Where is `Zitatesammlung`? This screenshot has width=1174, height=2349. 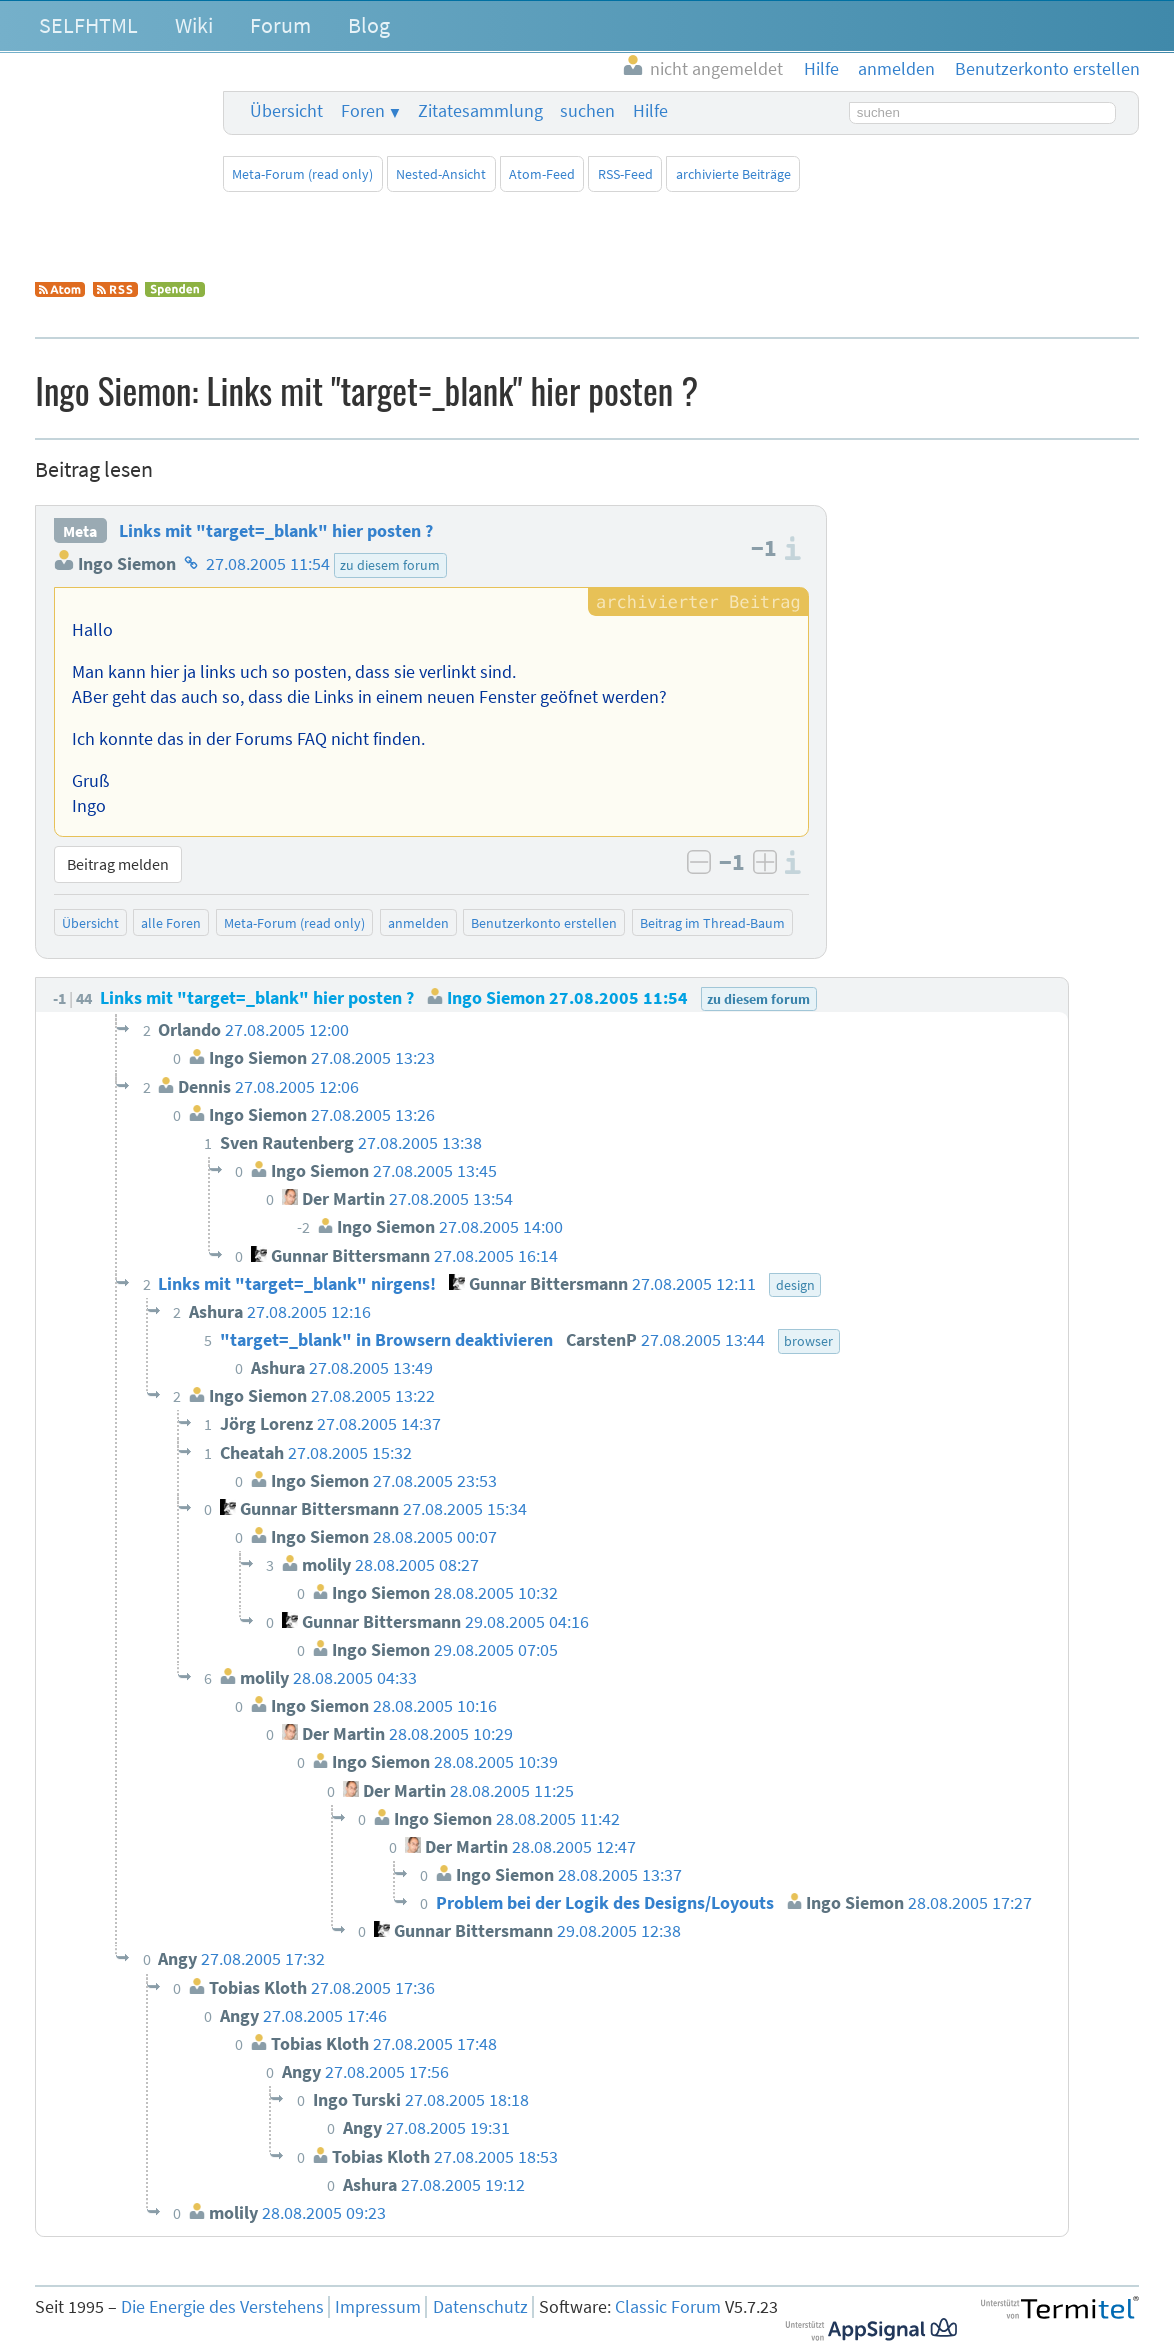 Zitatesammlung is located at coordinates (480, 111).